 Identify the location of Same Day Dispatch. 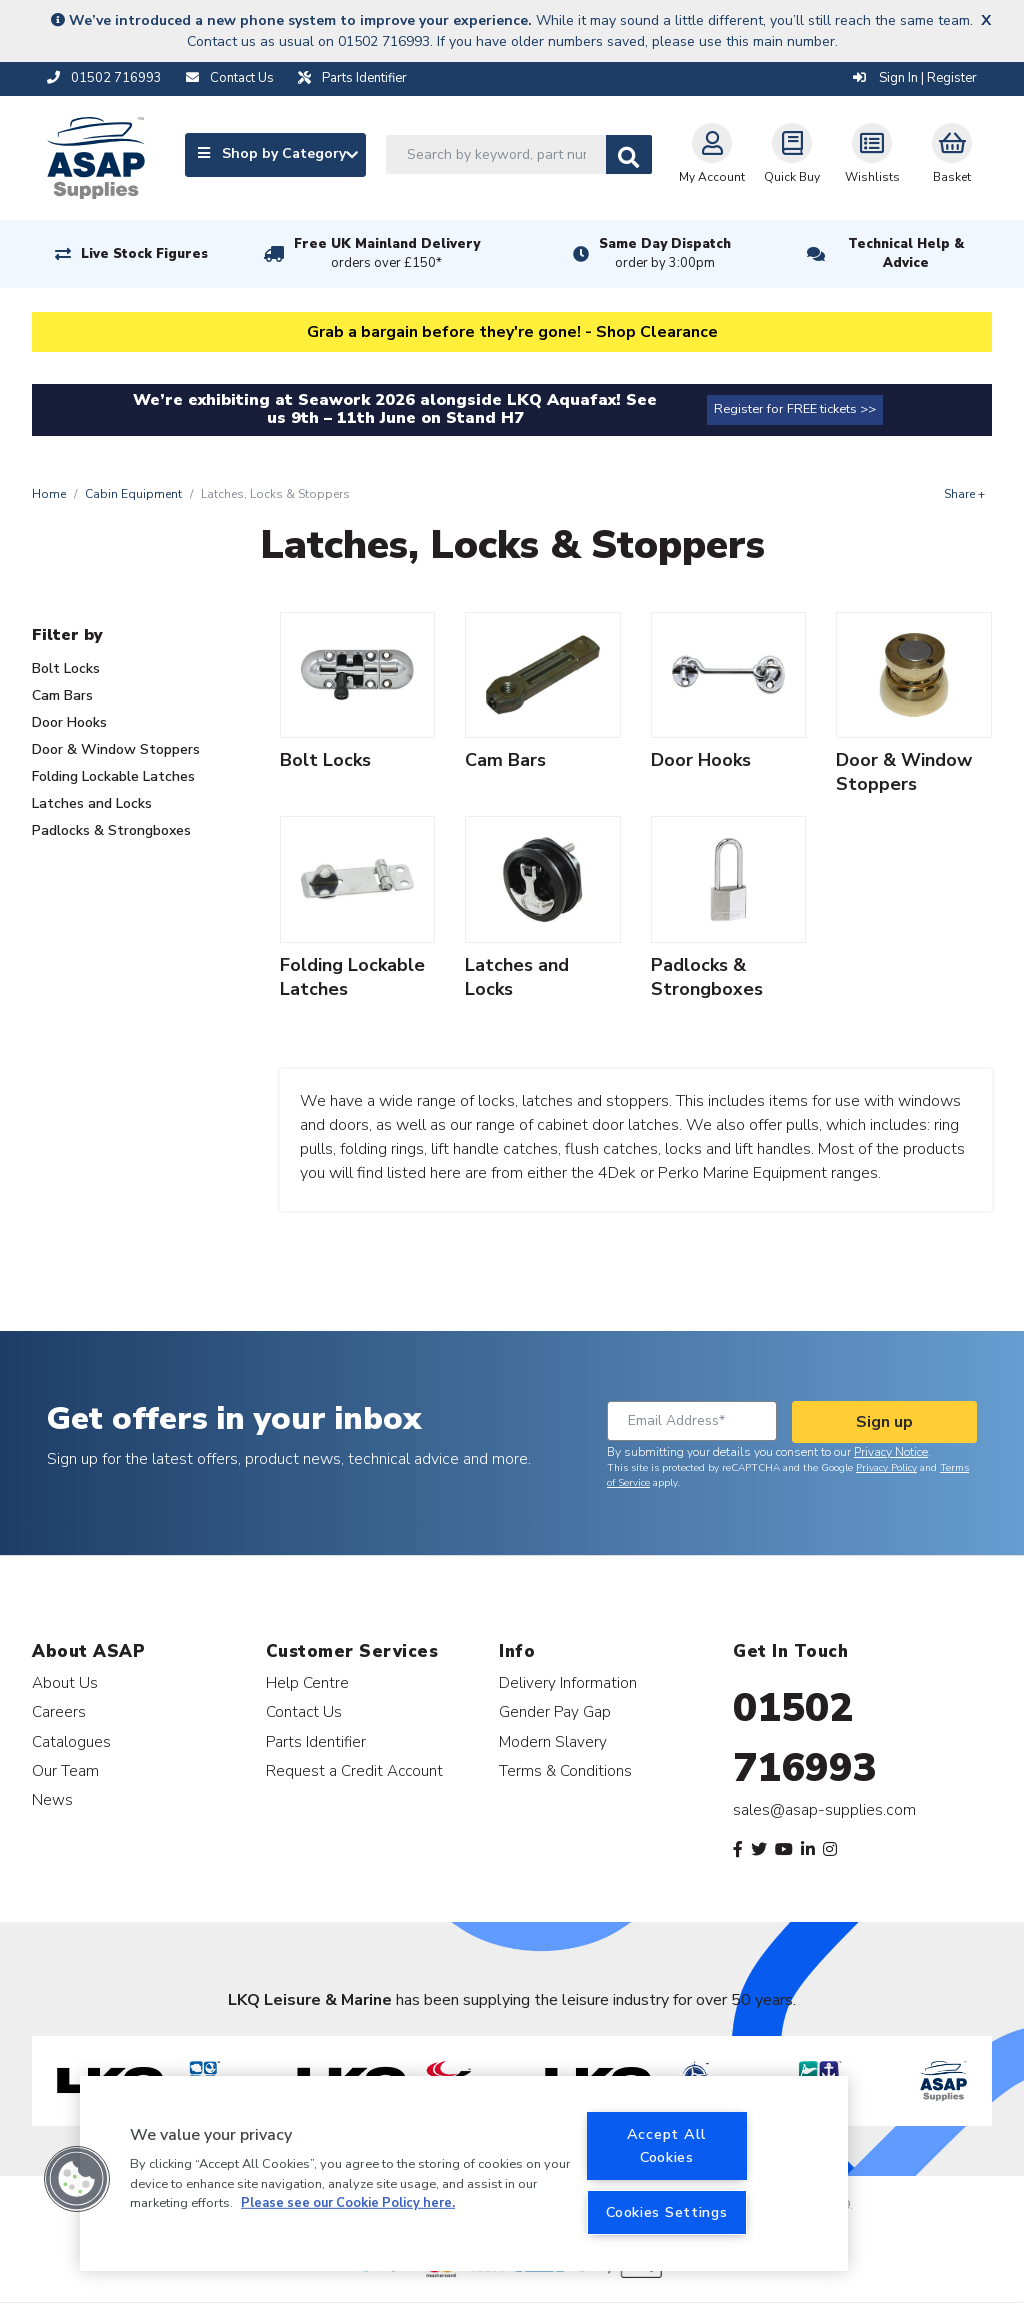
(665, 254).